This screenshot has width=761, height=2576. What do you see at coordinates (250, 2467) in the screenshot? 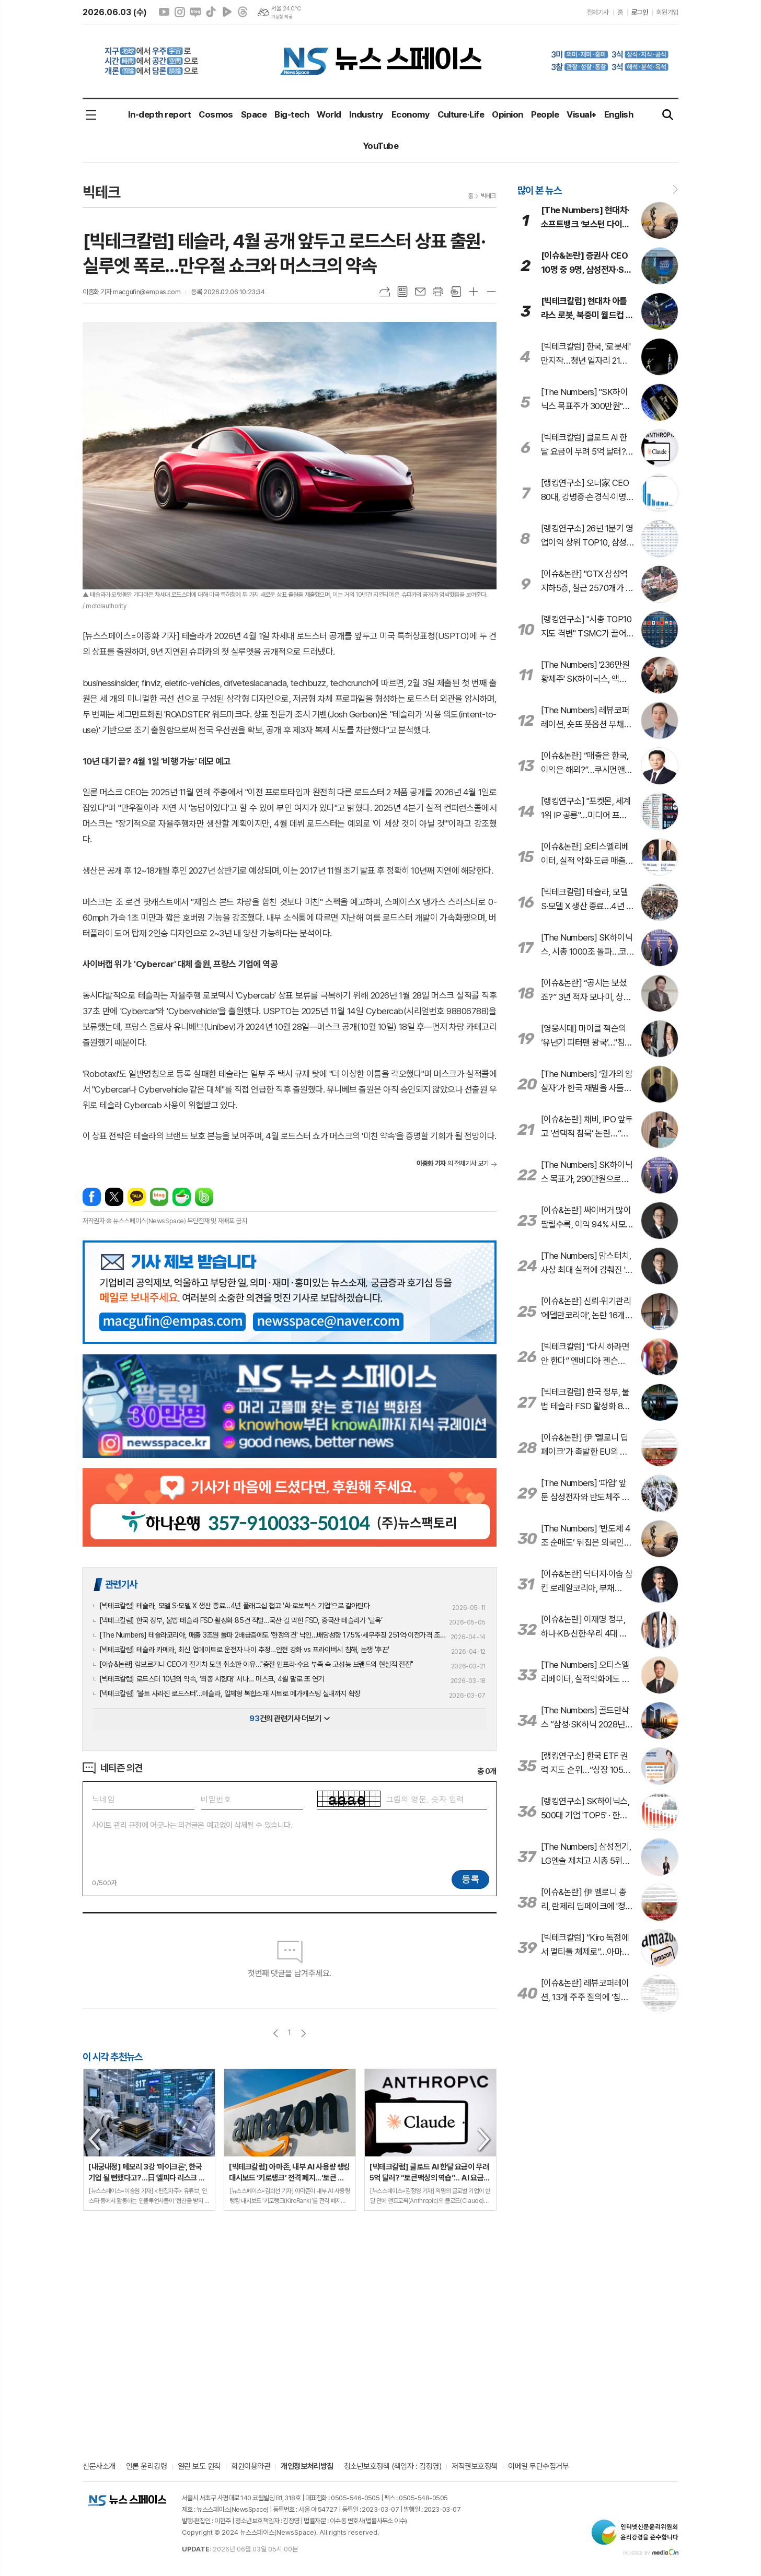
I see `회원이용약관` at bounding box center [250, 2467].